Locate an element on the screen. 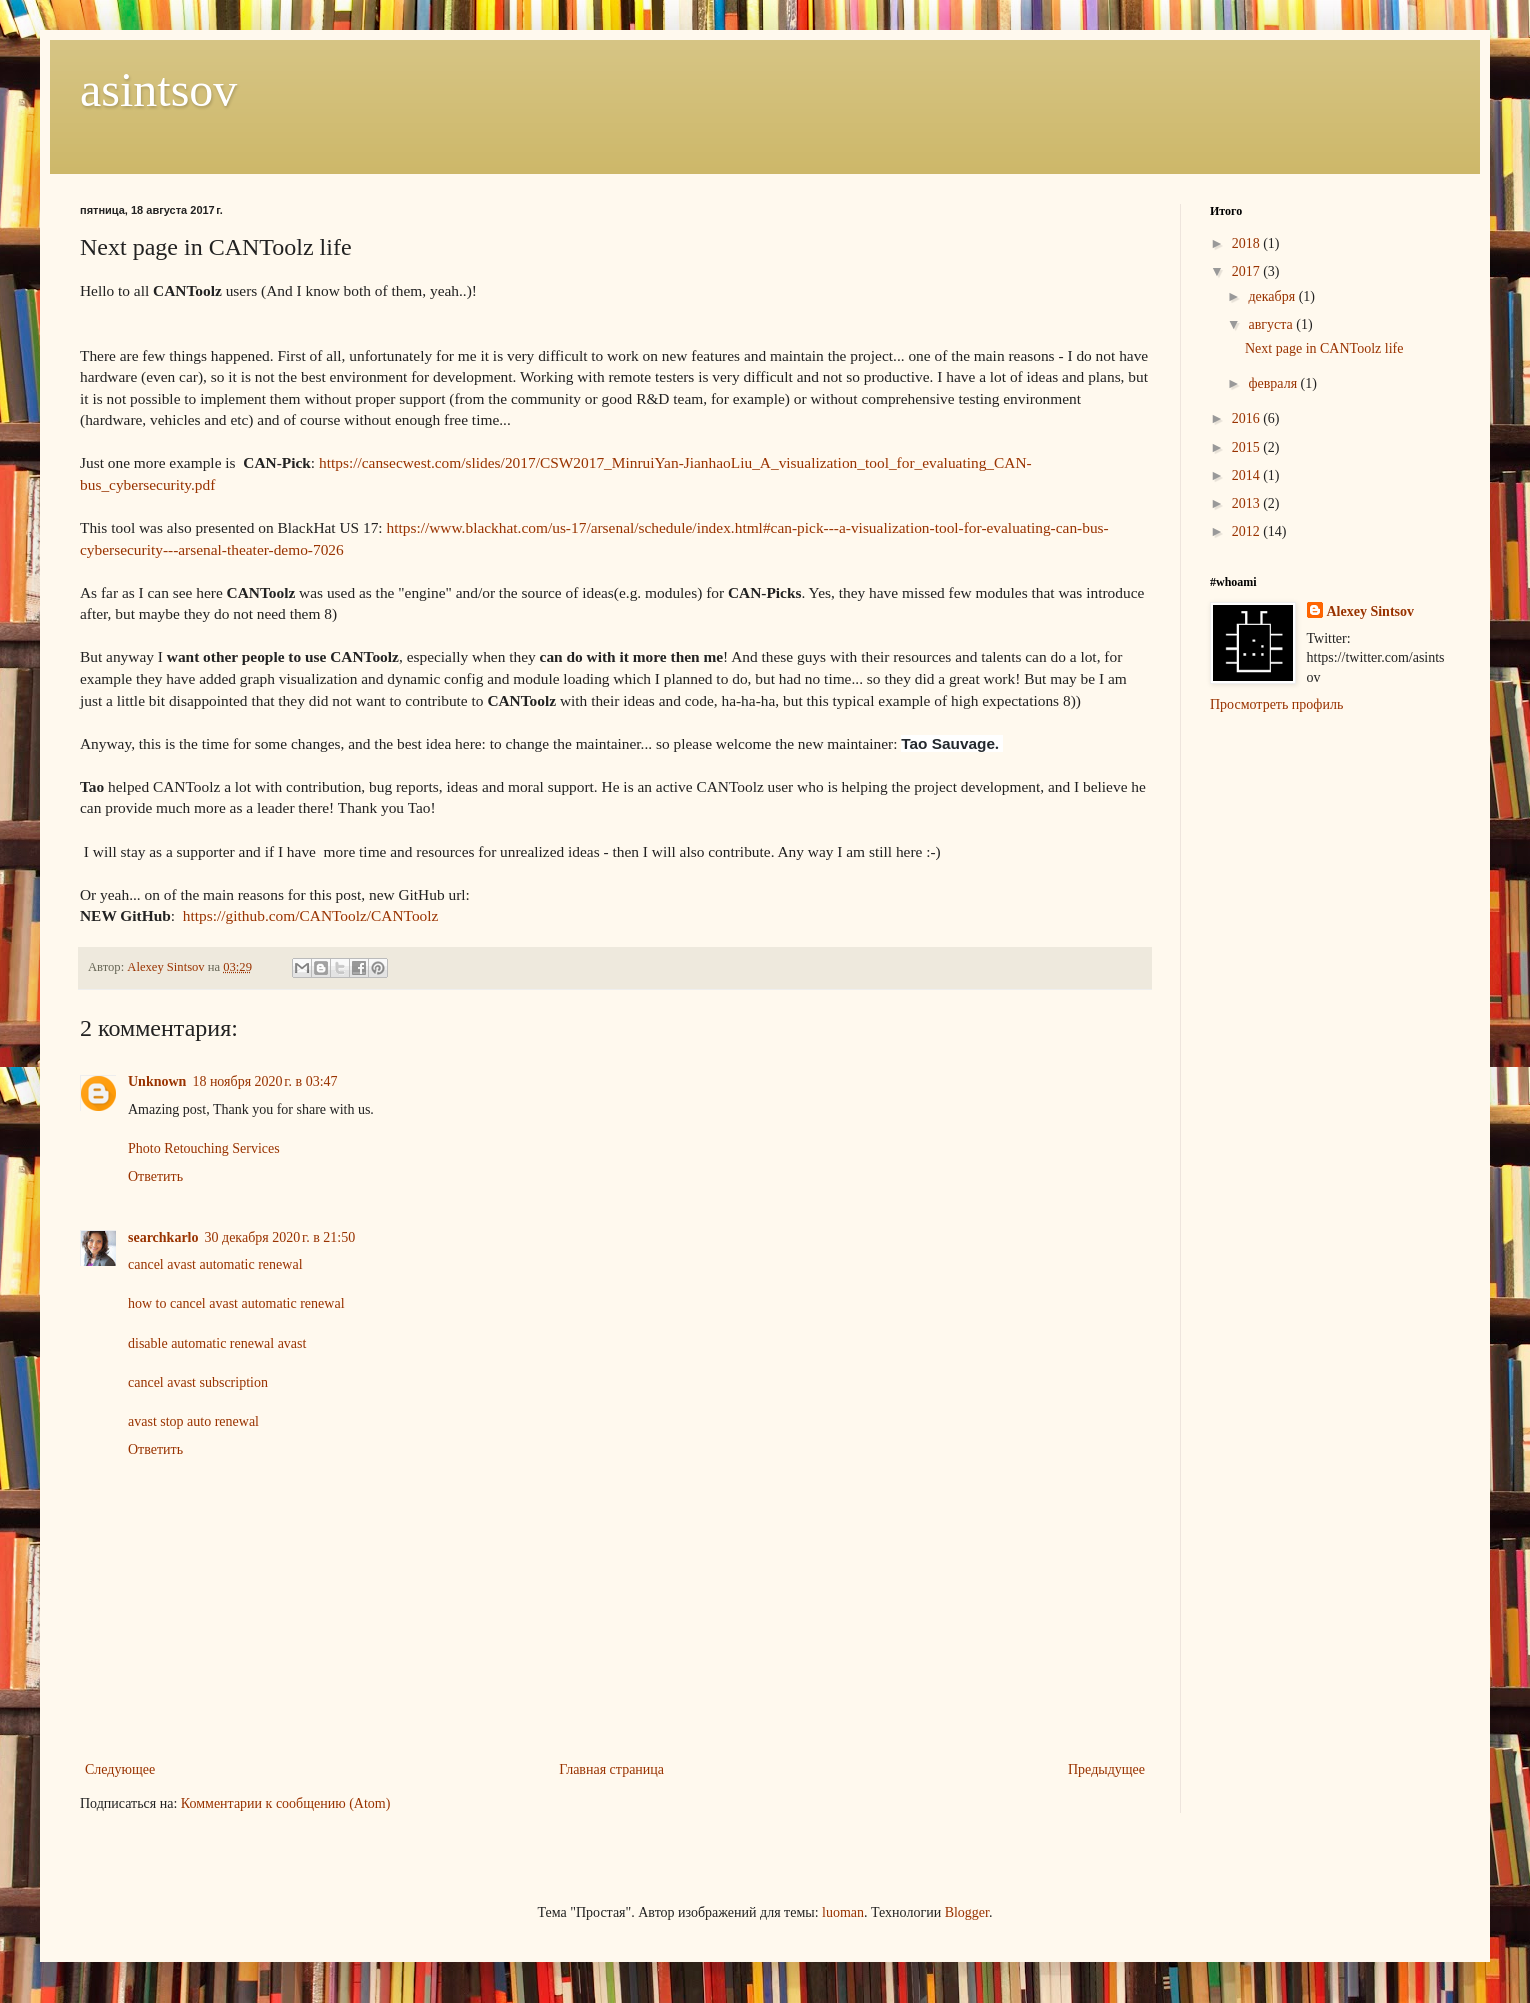  2015 is located at coordinates (1248, 447).